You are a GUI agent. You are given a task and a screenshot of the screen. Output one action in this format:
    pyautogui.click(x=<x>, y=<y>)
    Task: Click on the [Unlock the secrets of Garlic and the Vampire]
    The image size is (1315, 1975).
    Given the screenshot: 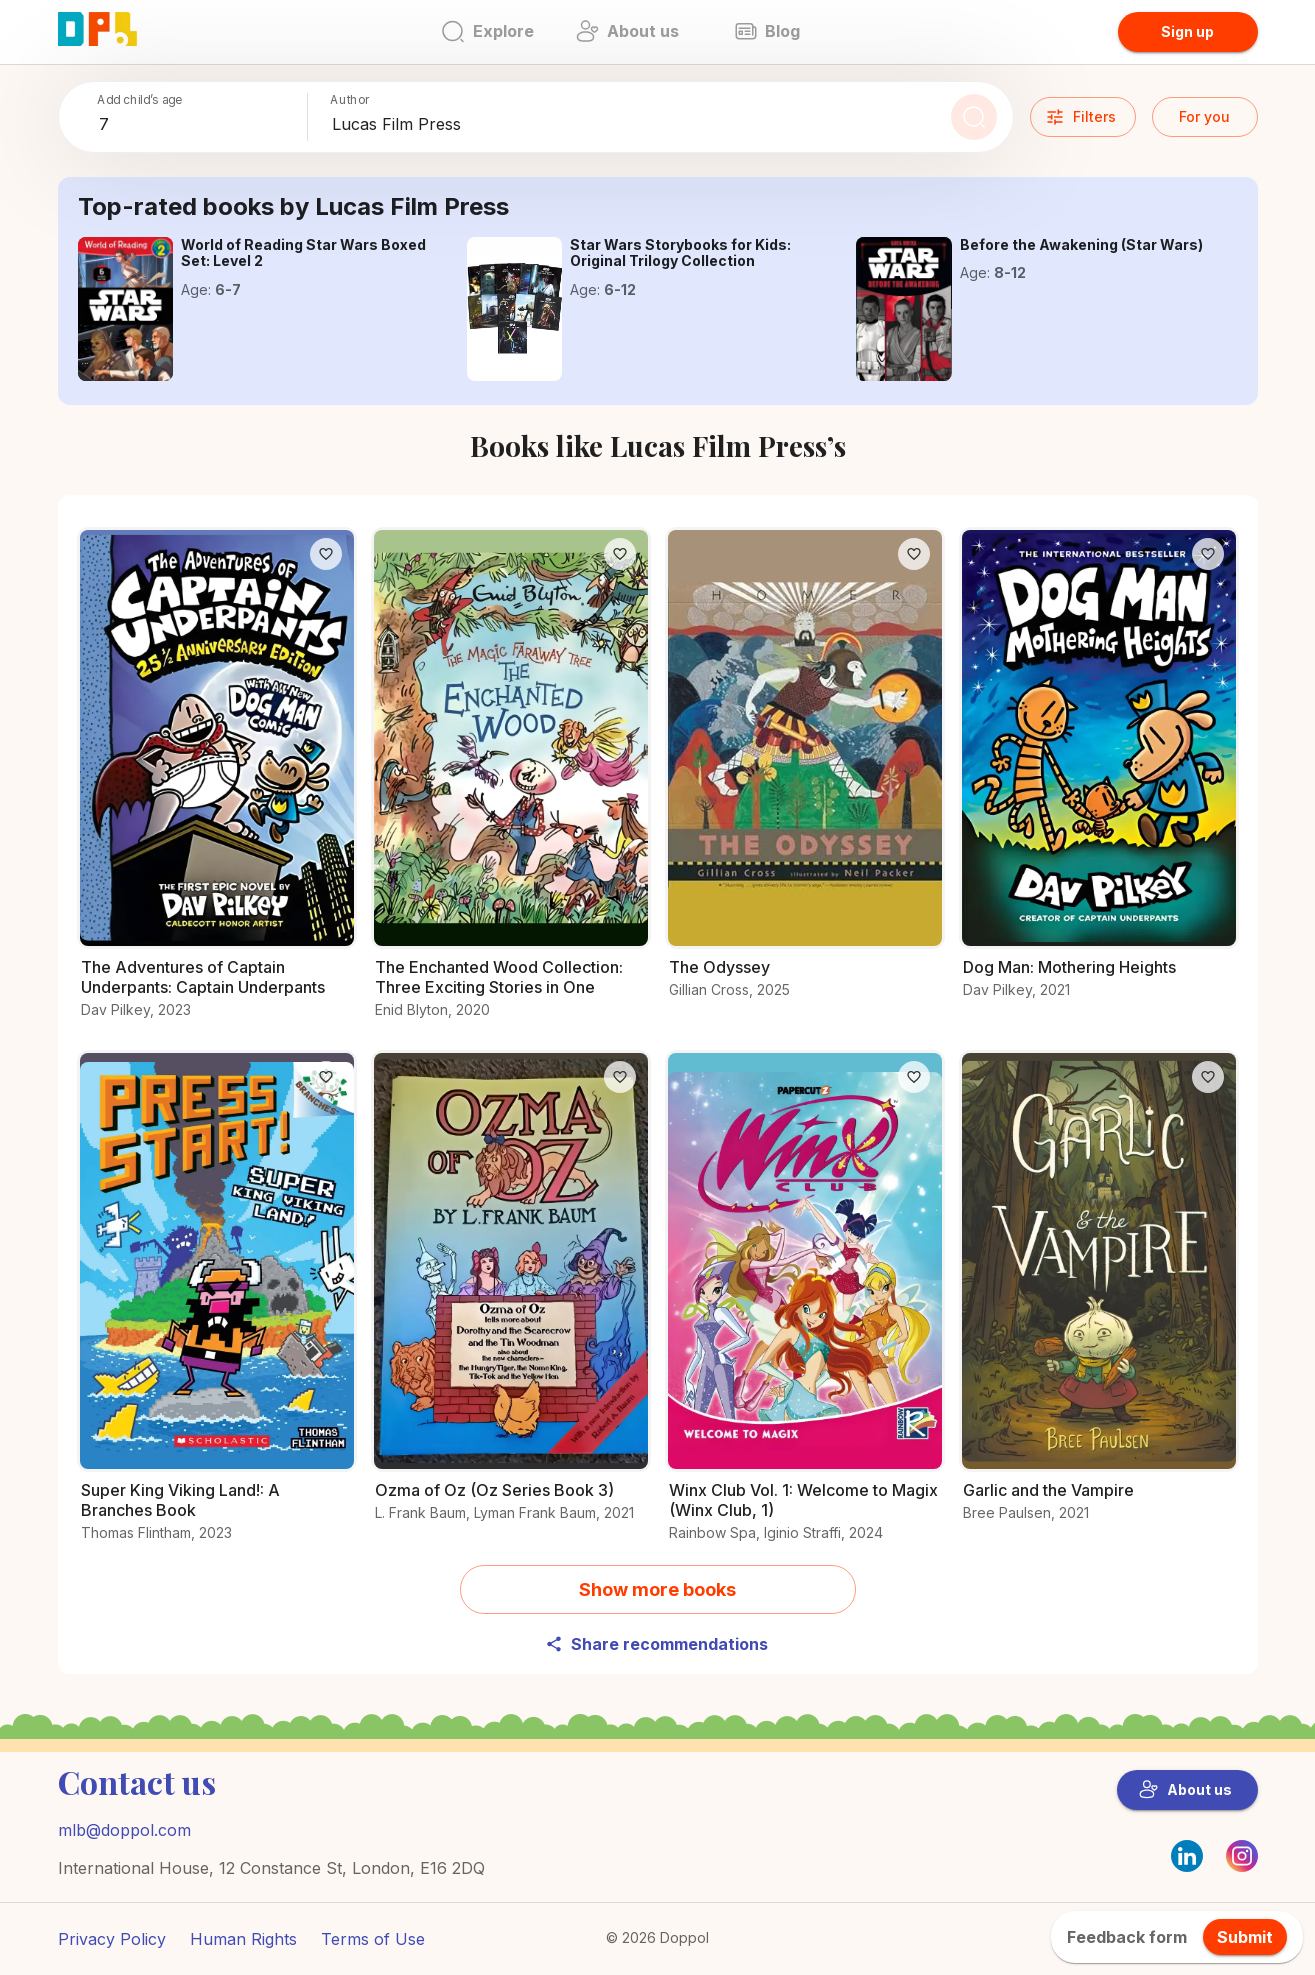 What is the action you would take?
    pyautogui.click(x=1099, y=1297)
    